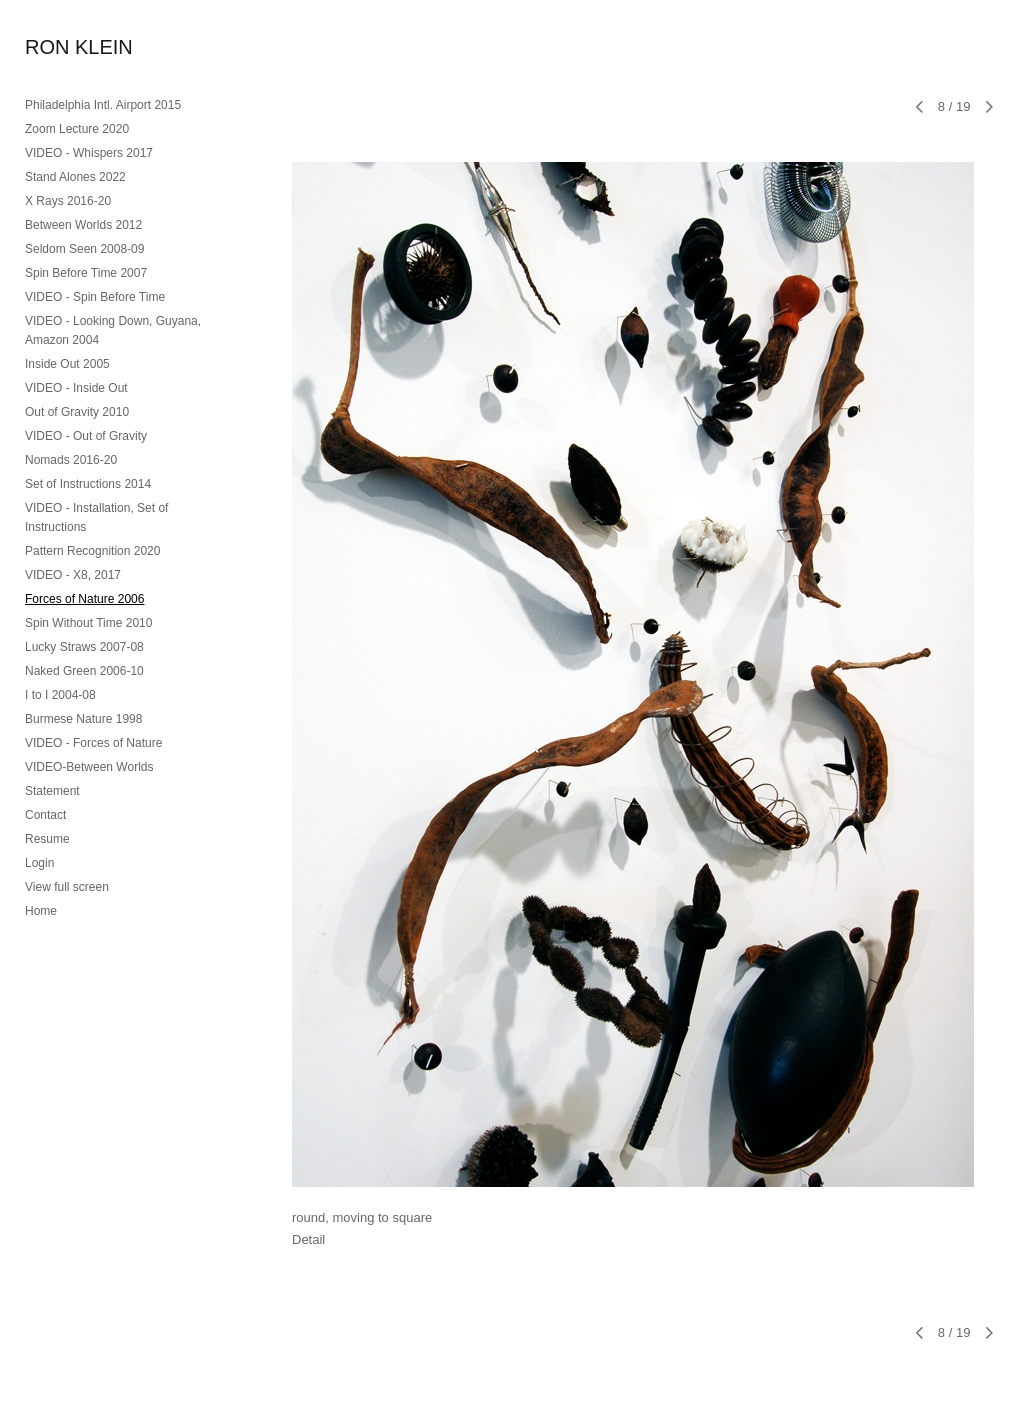 Image resolution: width=1024 pixels, height=1410 pixels. Describe the element at coordinates (83, 225) in the screenshot. I see `Between Worlds 2012` at that location.